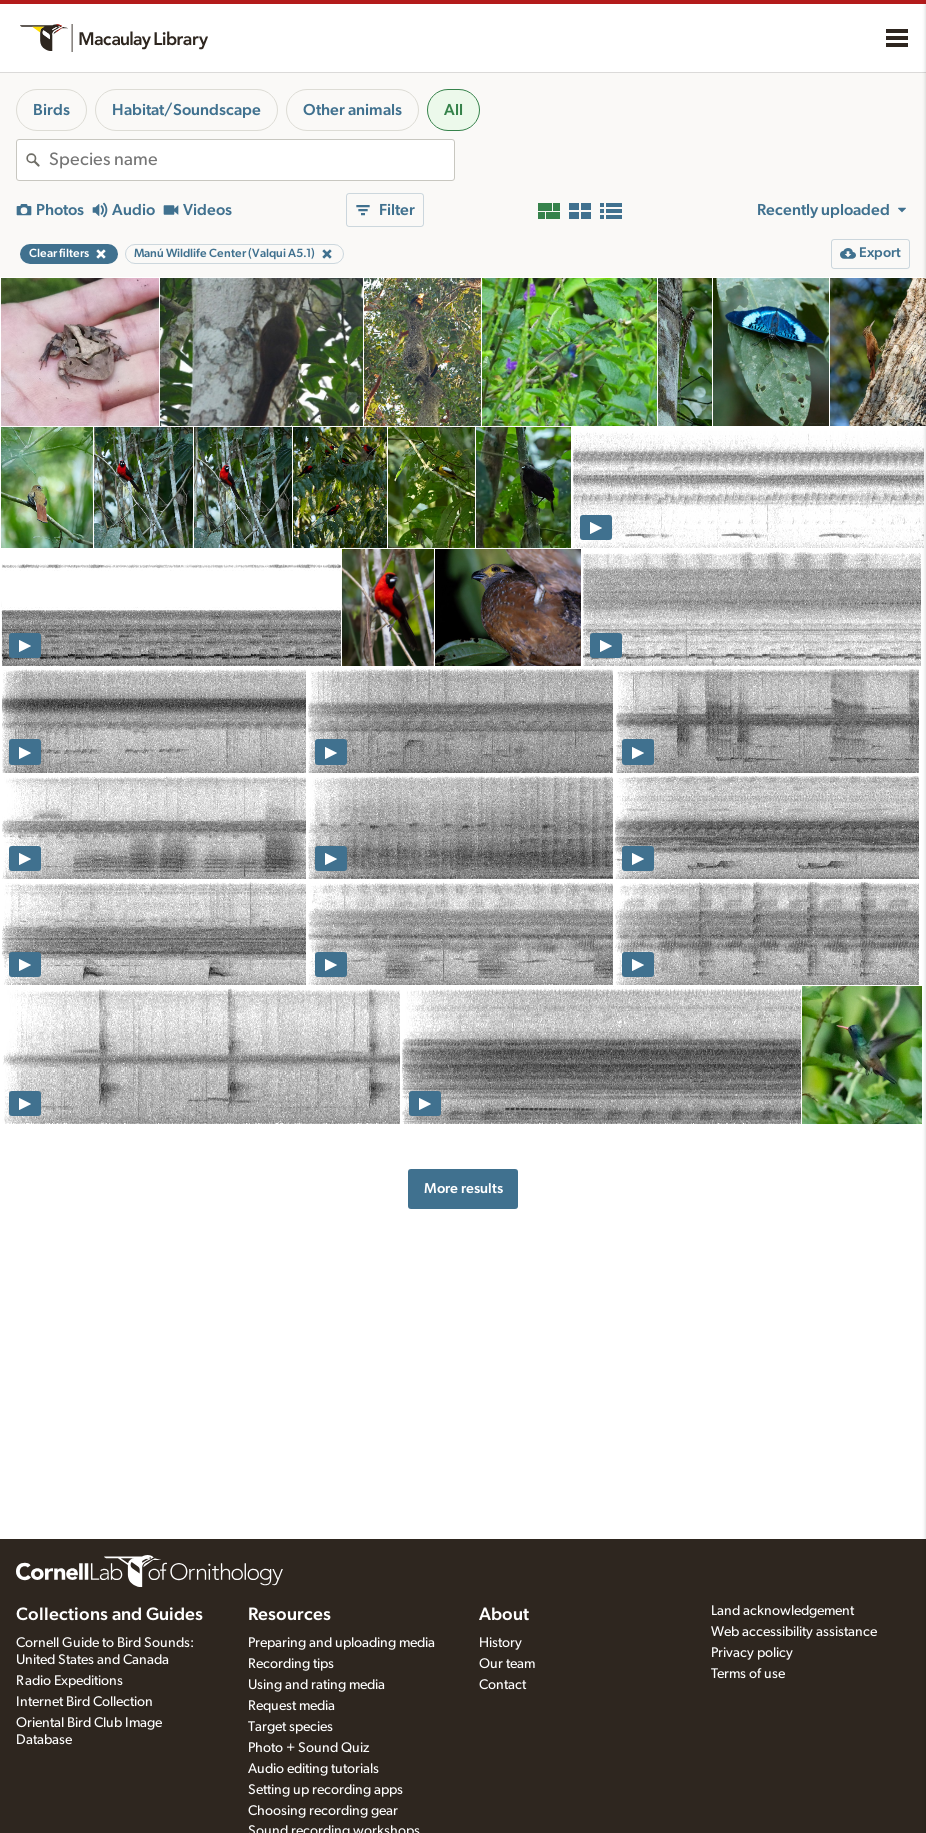  What do you see at coordinates (325, 1790) in the screenshot?
I see `Setting up recording apps` at bounding box center [325, 1790].